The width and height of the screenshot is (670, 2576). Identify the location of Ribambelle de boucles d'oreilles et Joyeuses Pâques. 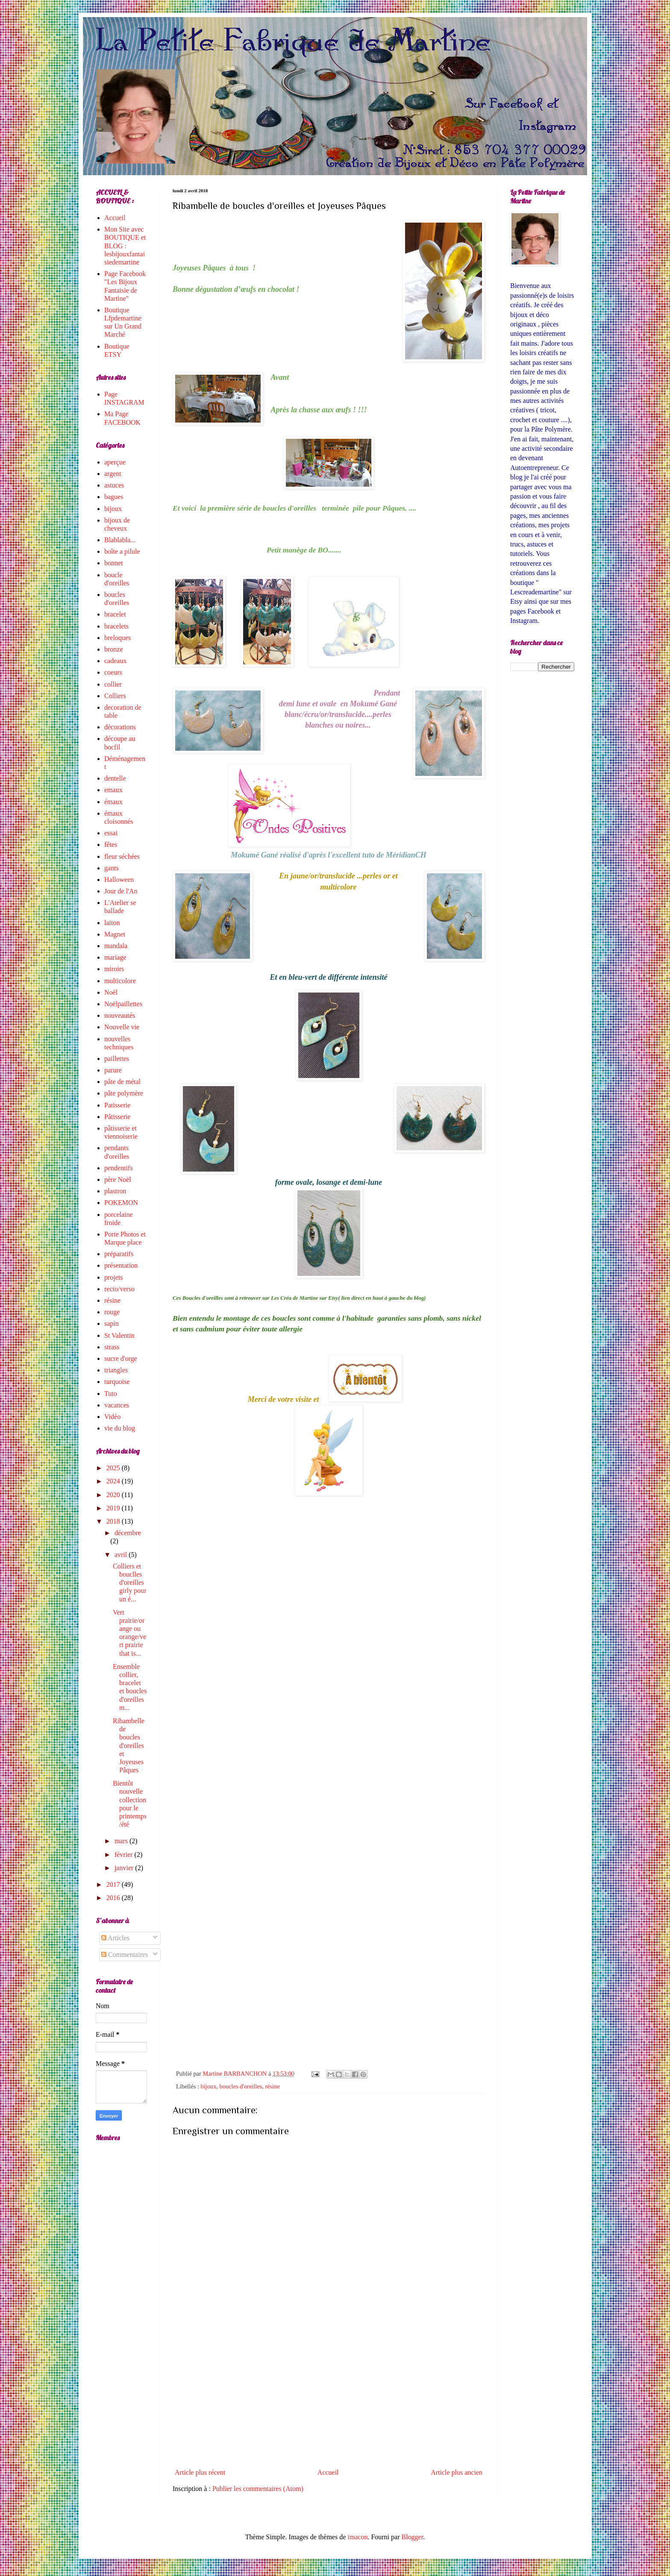
(128, 1745).